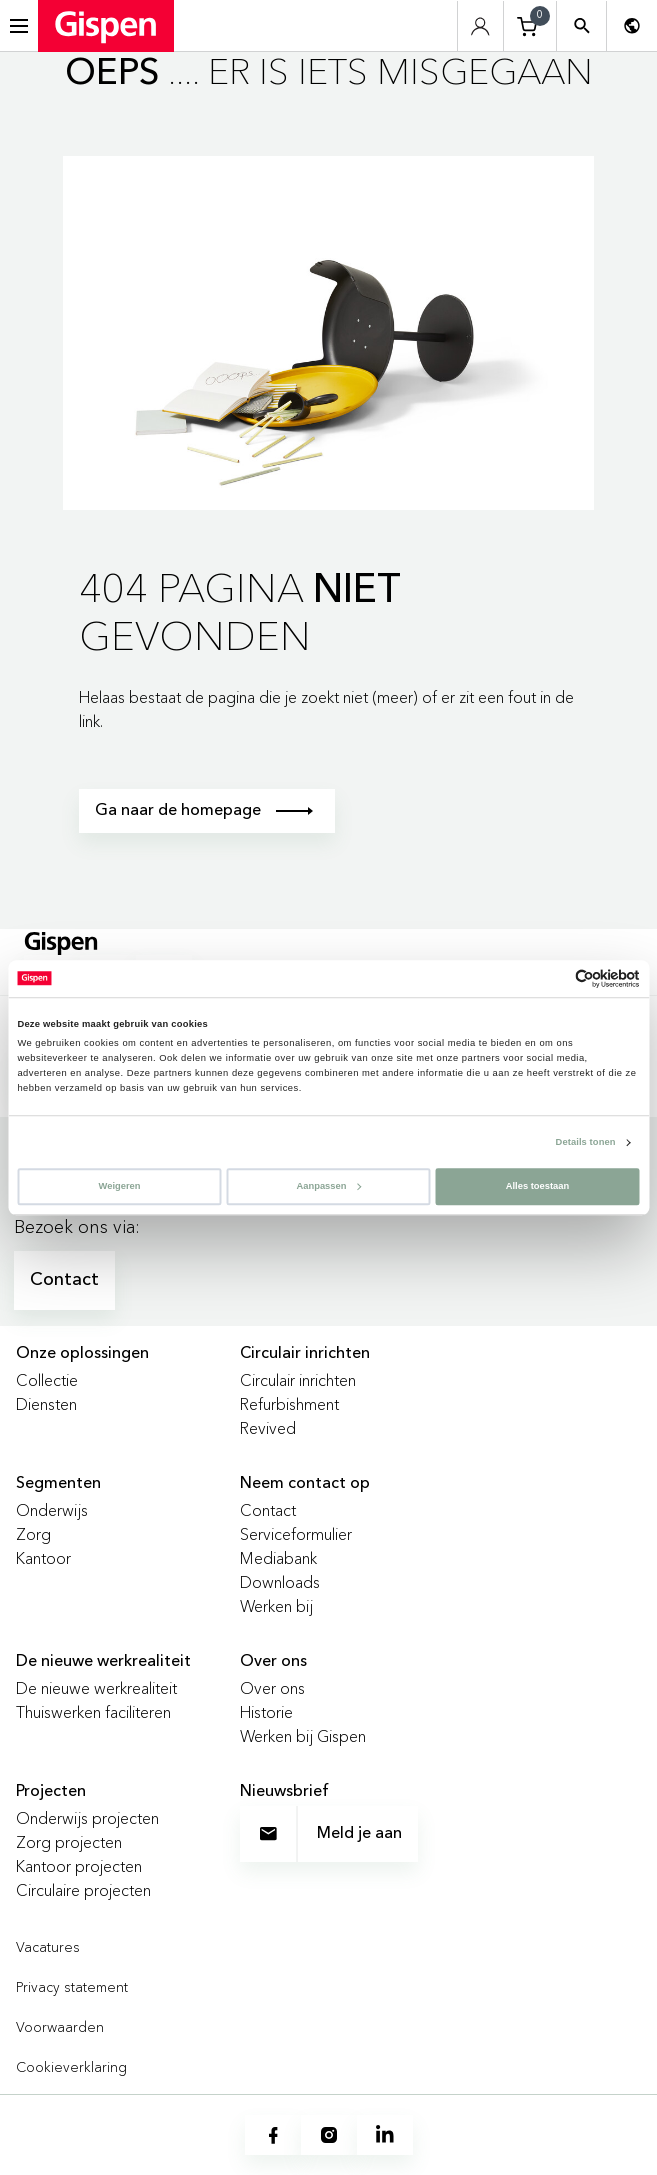  Describe the element at coordinates (52, 1510) in the screenshot. I see `Onderwijs` at that location.